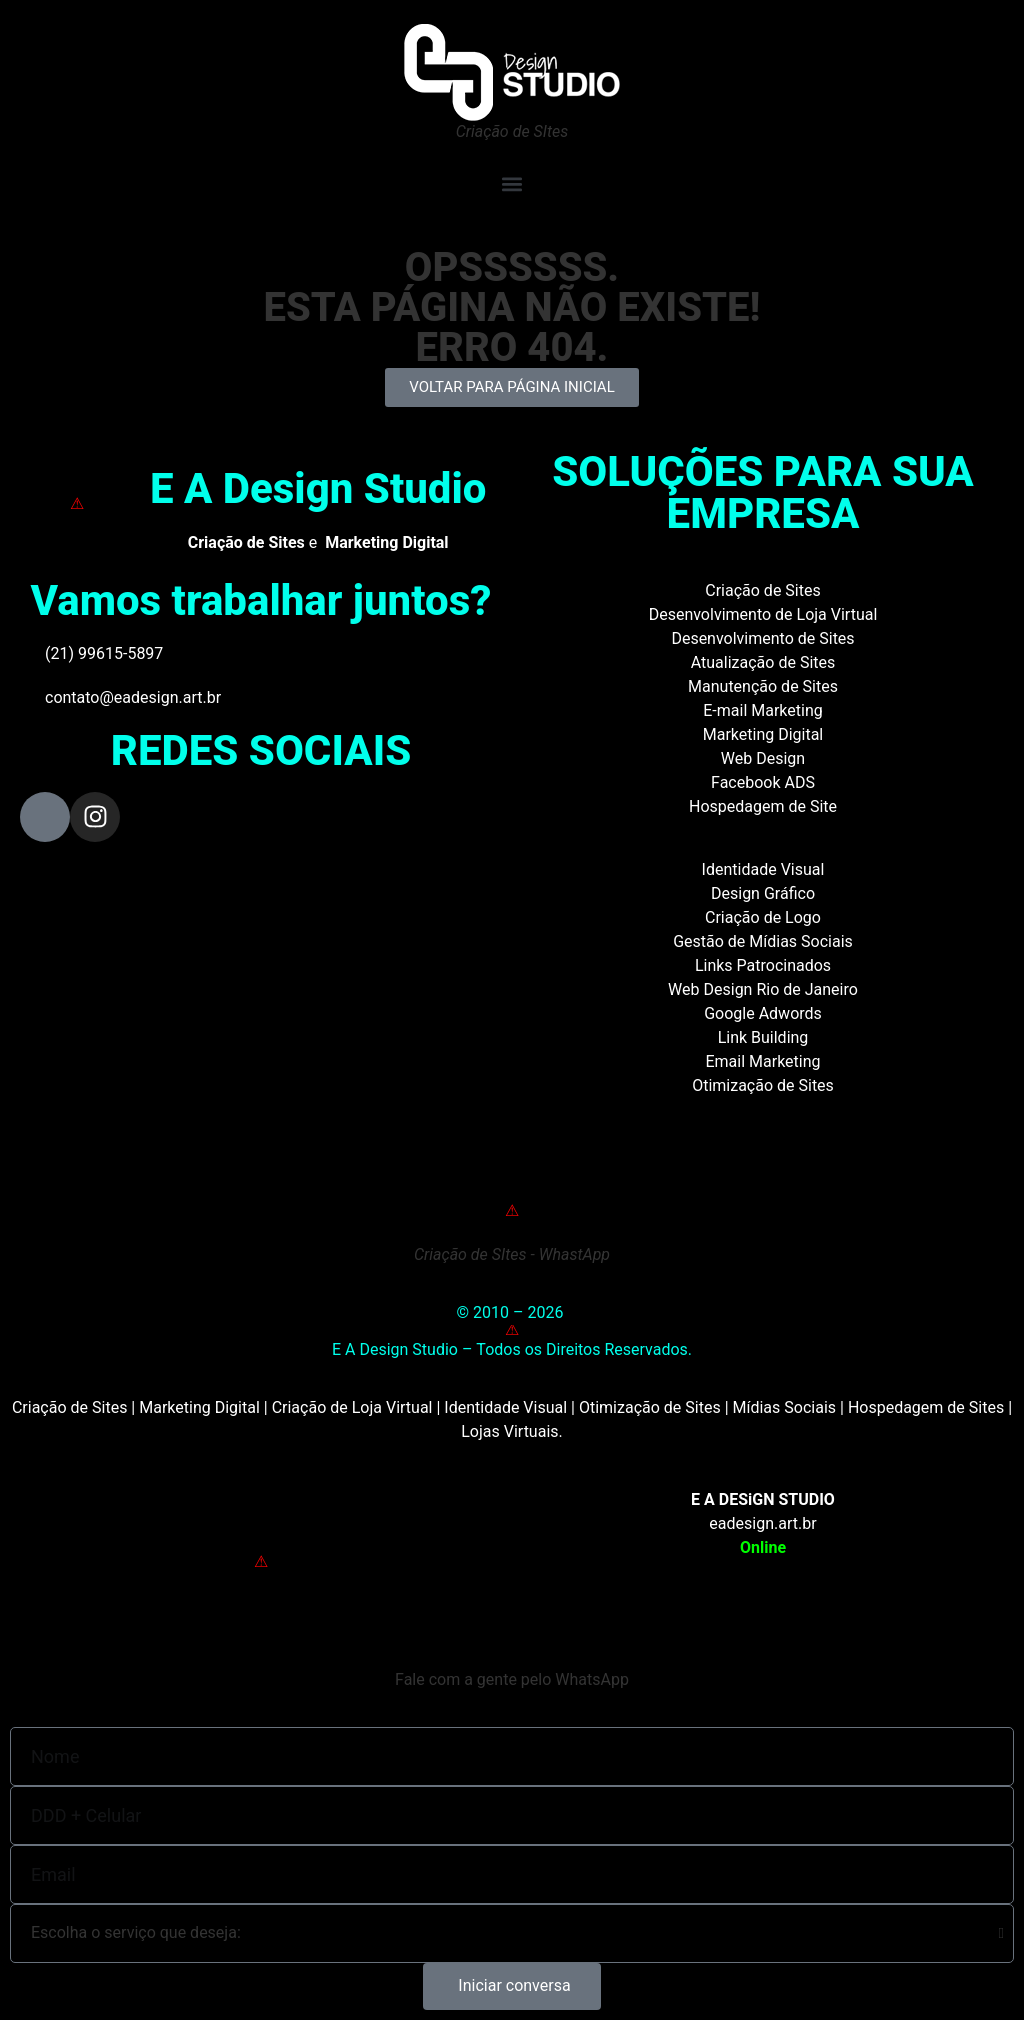 Image resolution: width=1024 pixels, height=2020 pixels. I want to click on Manutenção de Sites, so click(763, 686).